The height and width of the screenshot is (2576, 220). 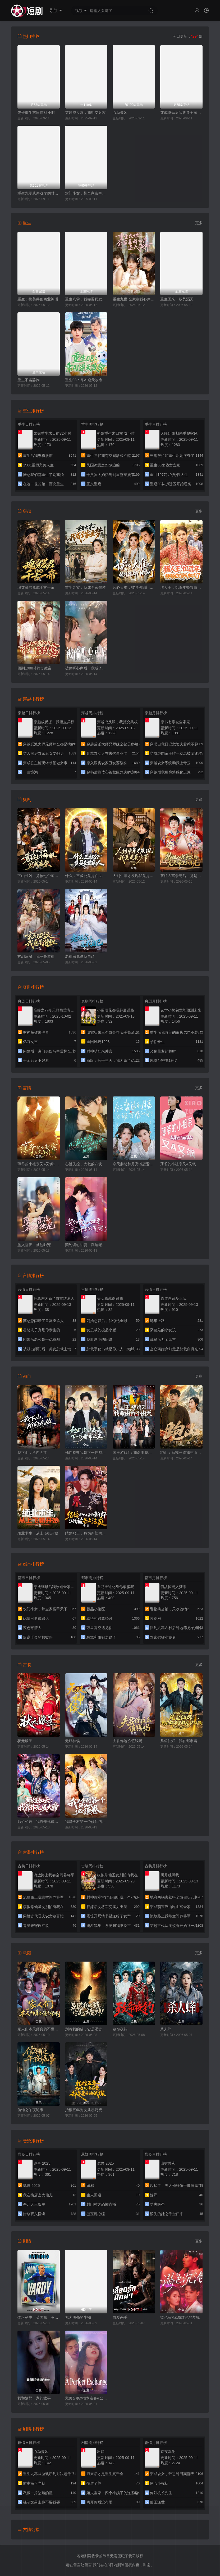 What do you see at coordinates (37, 299) in the screenshot?
I see `重生：携美共创商业神话` at bounding box center [37, 299].